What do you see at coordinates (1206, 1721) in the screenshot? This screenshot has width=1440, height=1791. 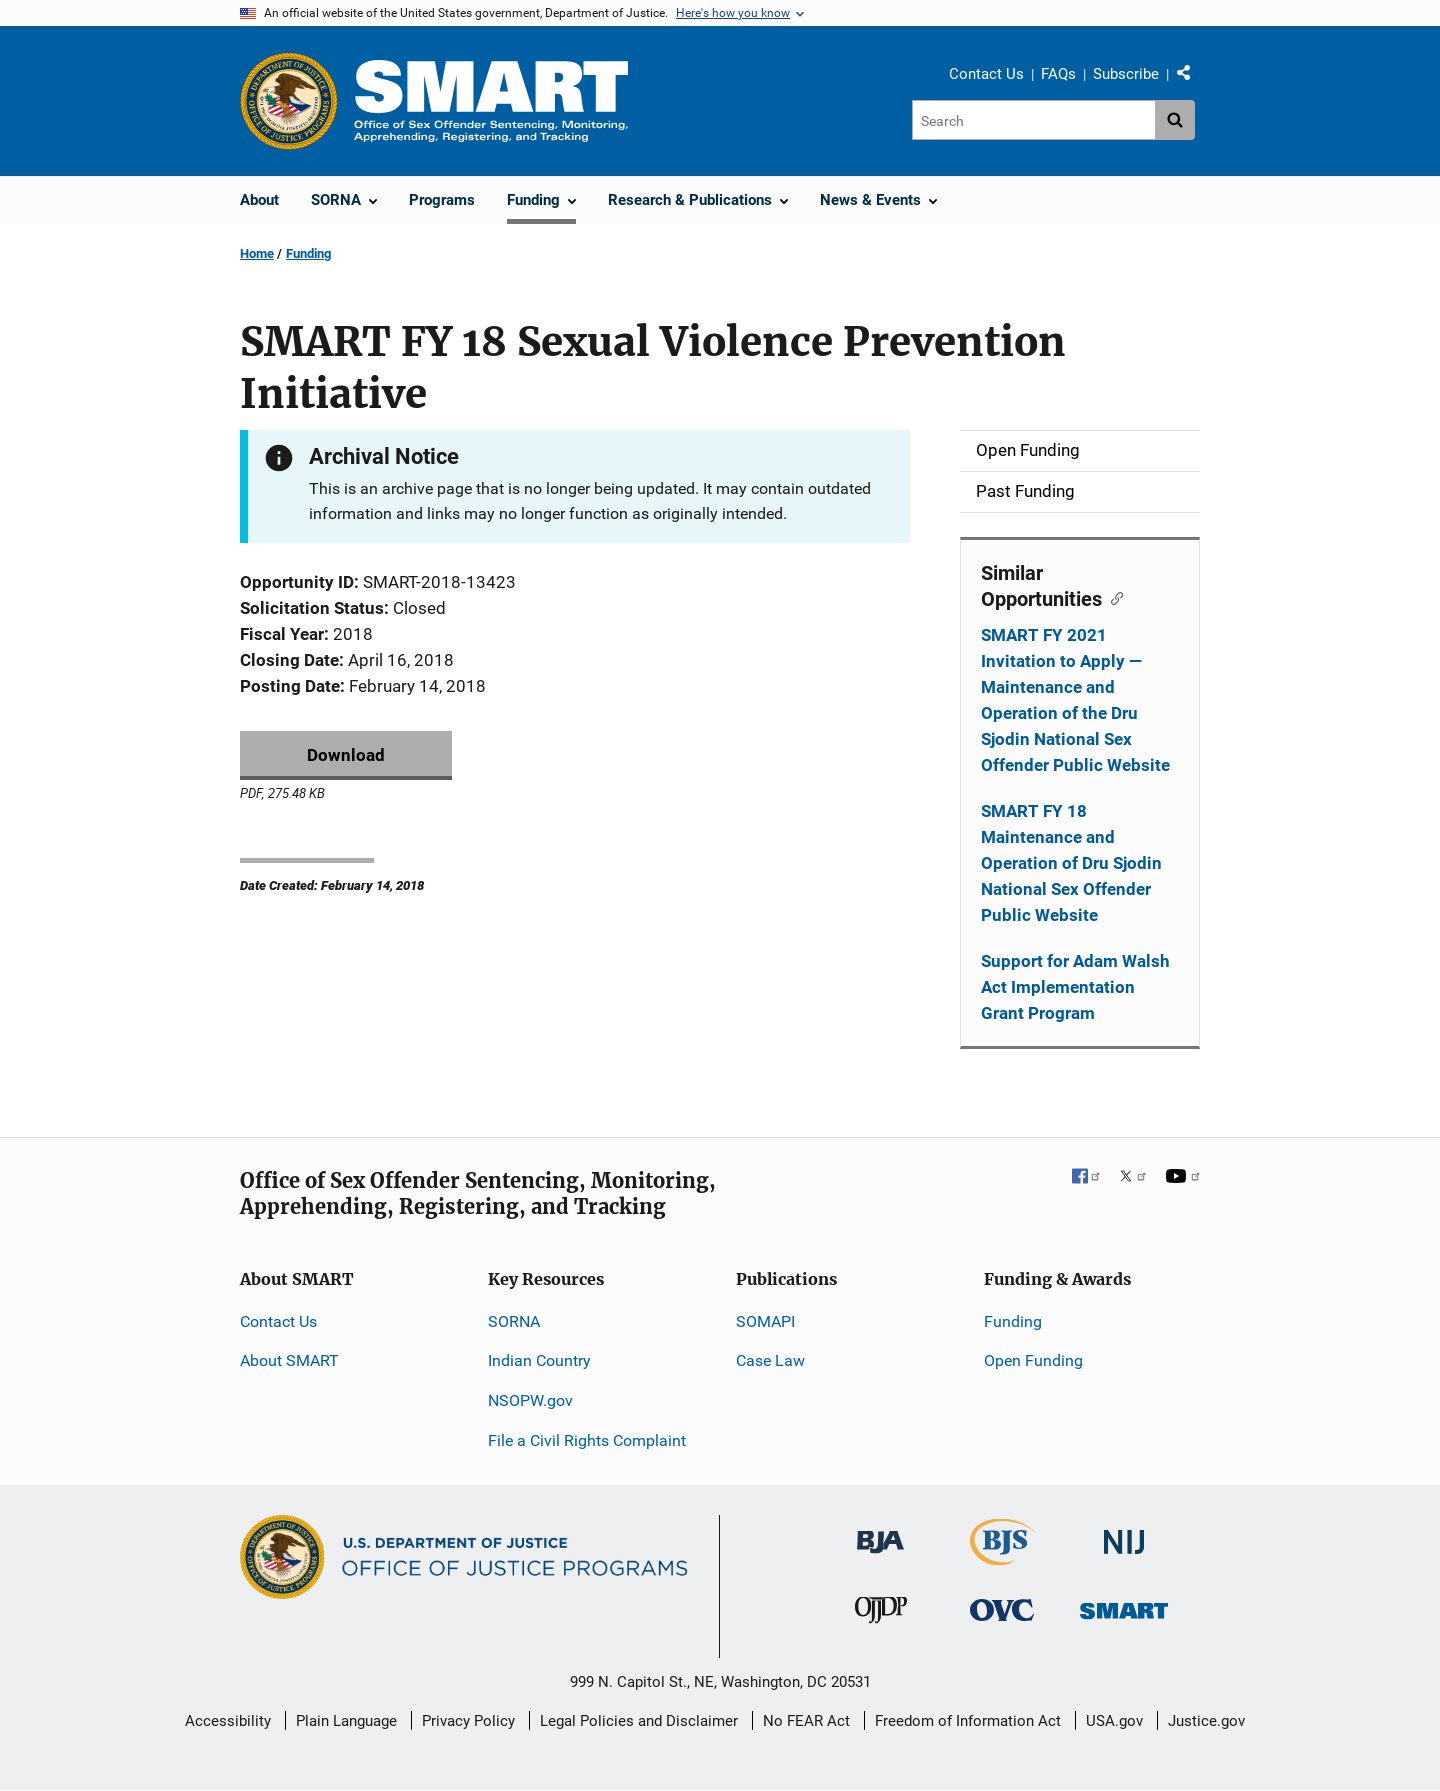 I see `Justice.gov` at bounding box center [1206, 1721].